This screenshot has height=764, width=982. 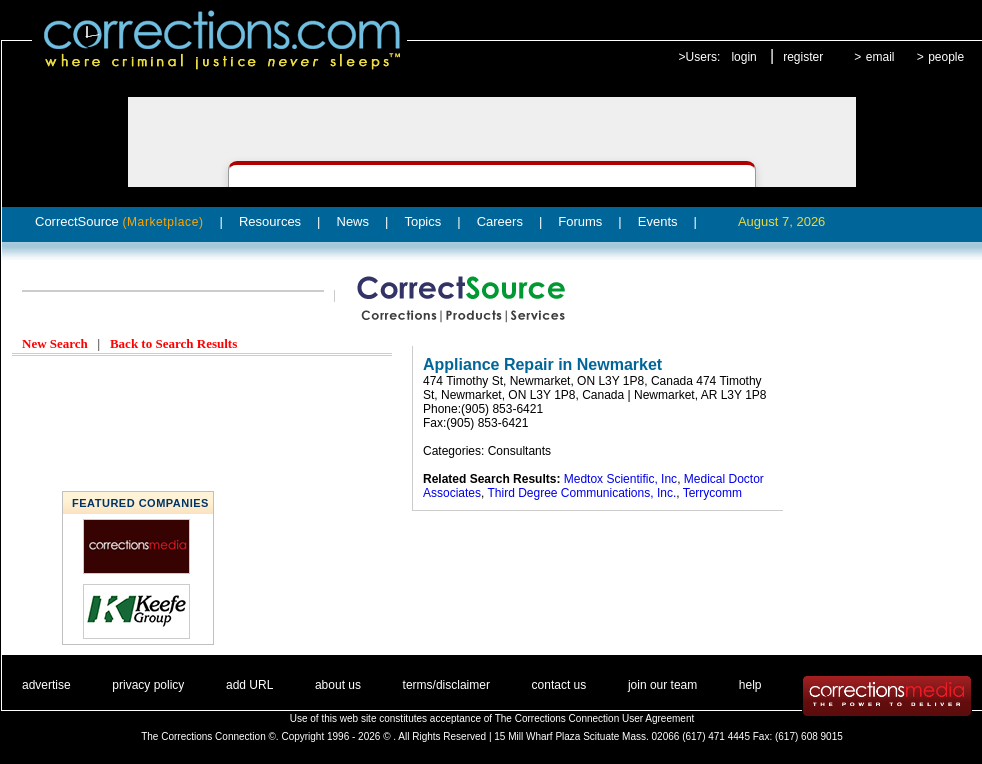 What do you see at coordinates (580, 221) in the screenshot?
I see `Forums` at bounding box center [580, 221].